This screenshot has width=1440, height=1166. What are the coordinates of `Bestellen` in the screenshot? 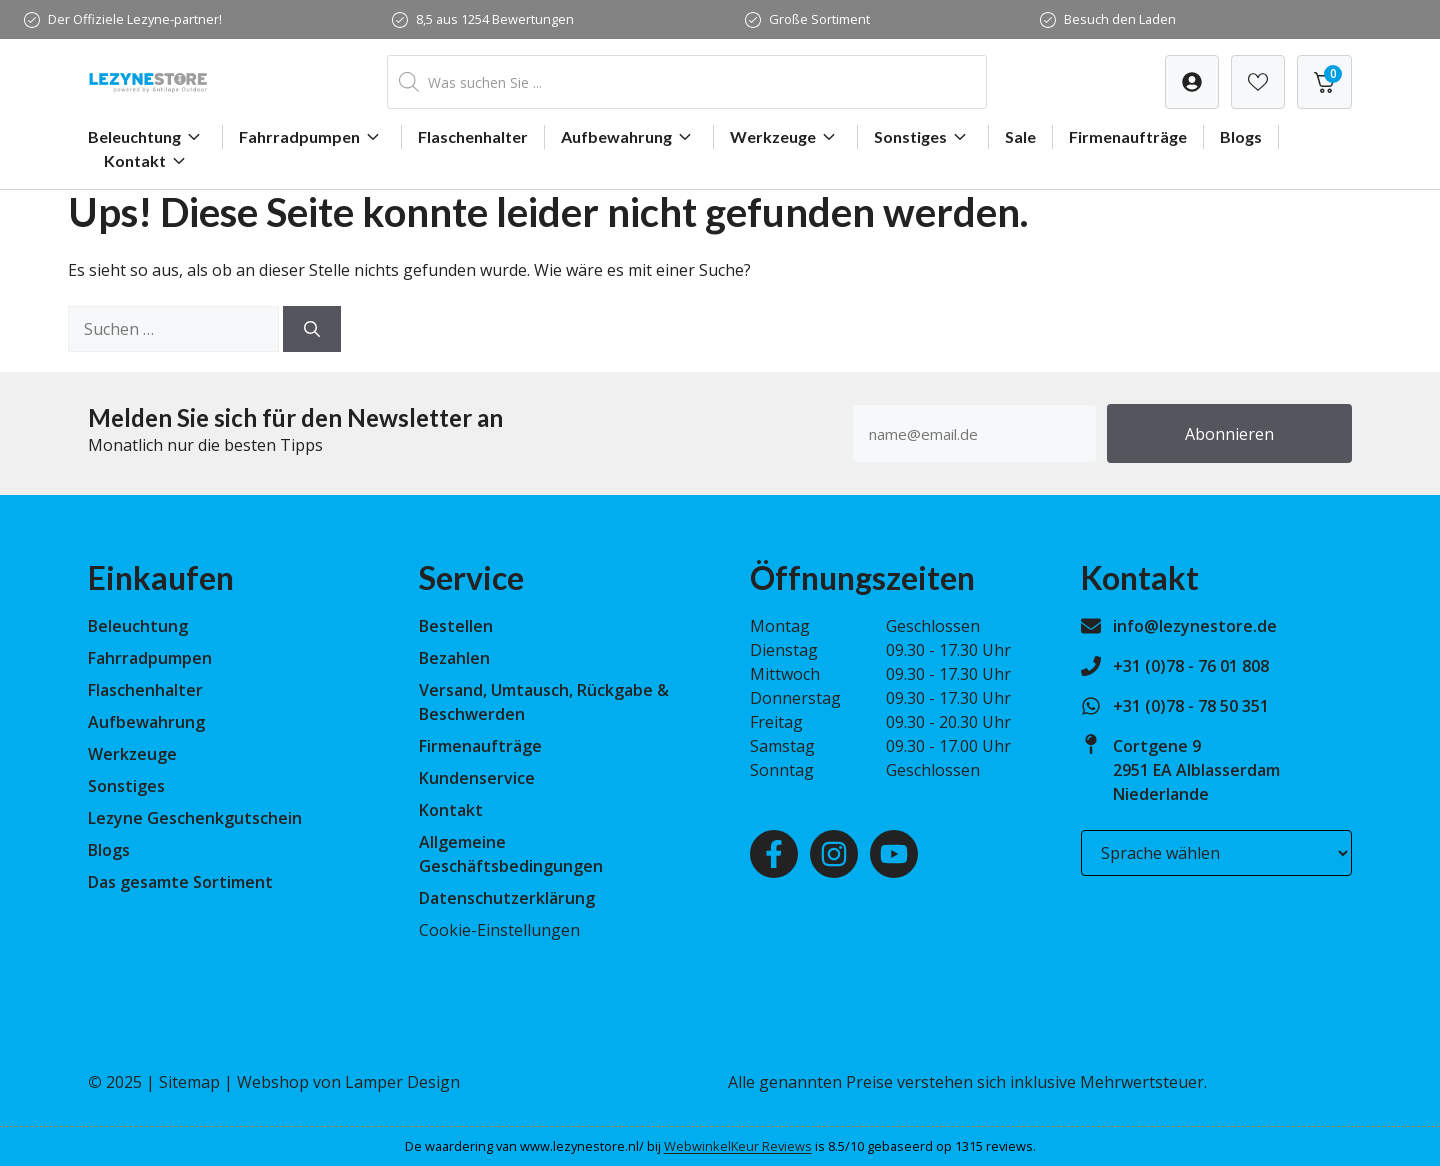 It's located at (456, 626).